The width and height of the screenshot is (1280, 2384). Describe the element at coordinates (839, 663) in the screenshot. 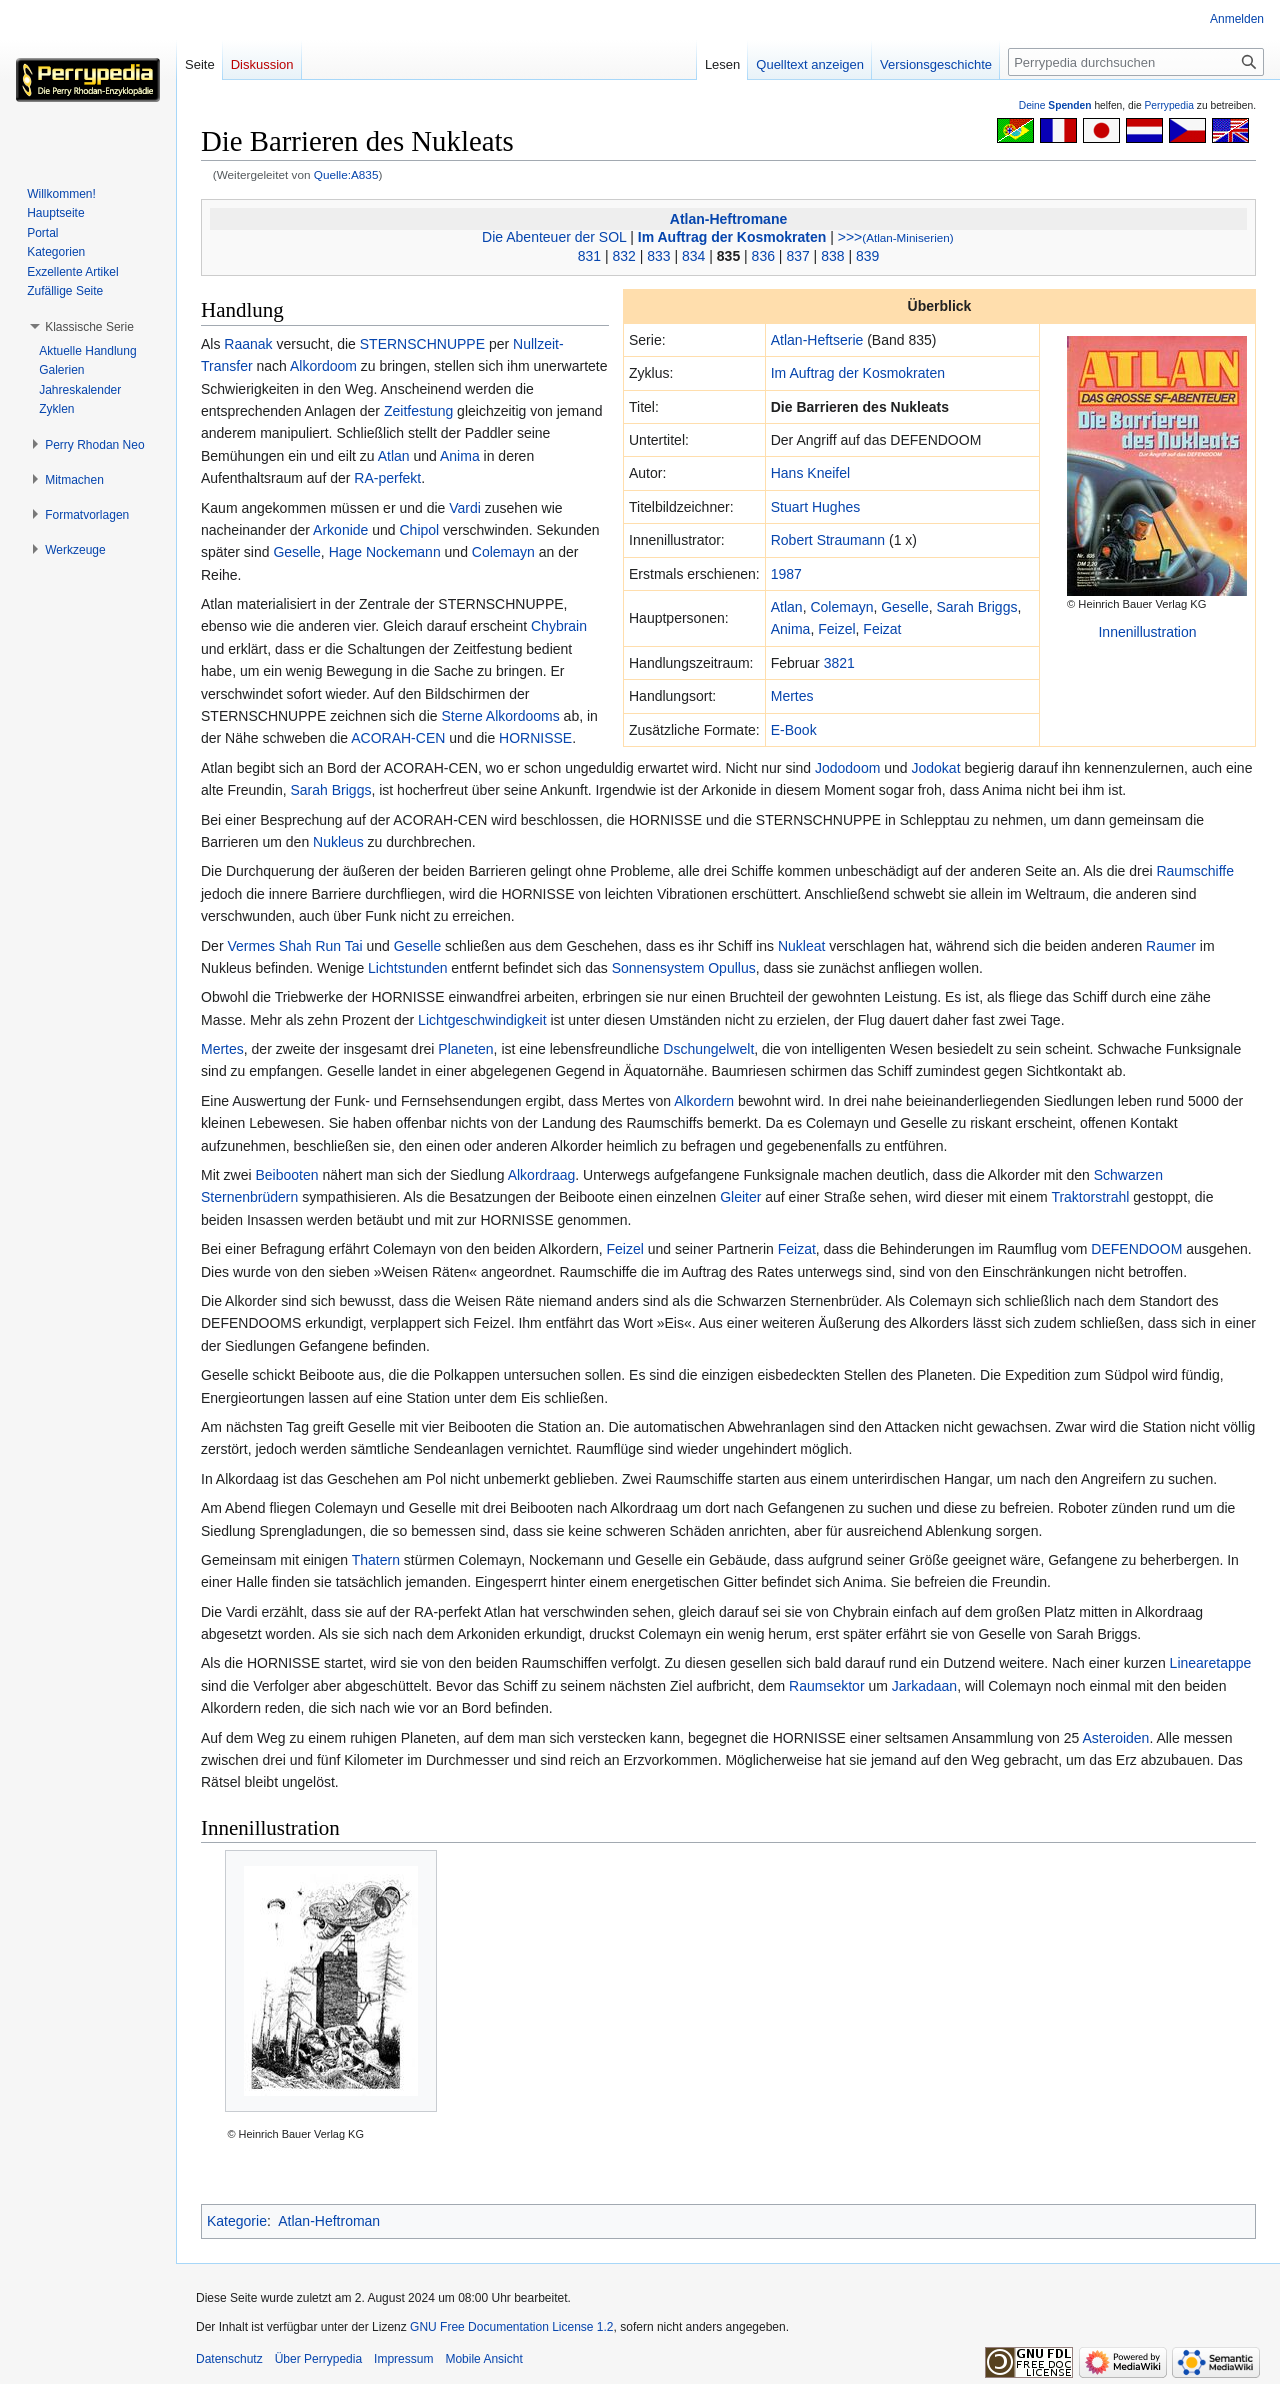

I see `3821` at that location.